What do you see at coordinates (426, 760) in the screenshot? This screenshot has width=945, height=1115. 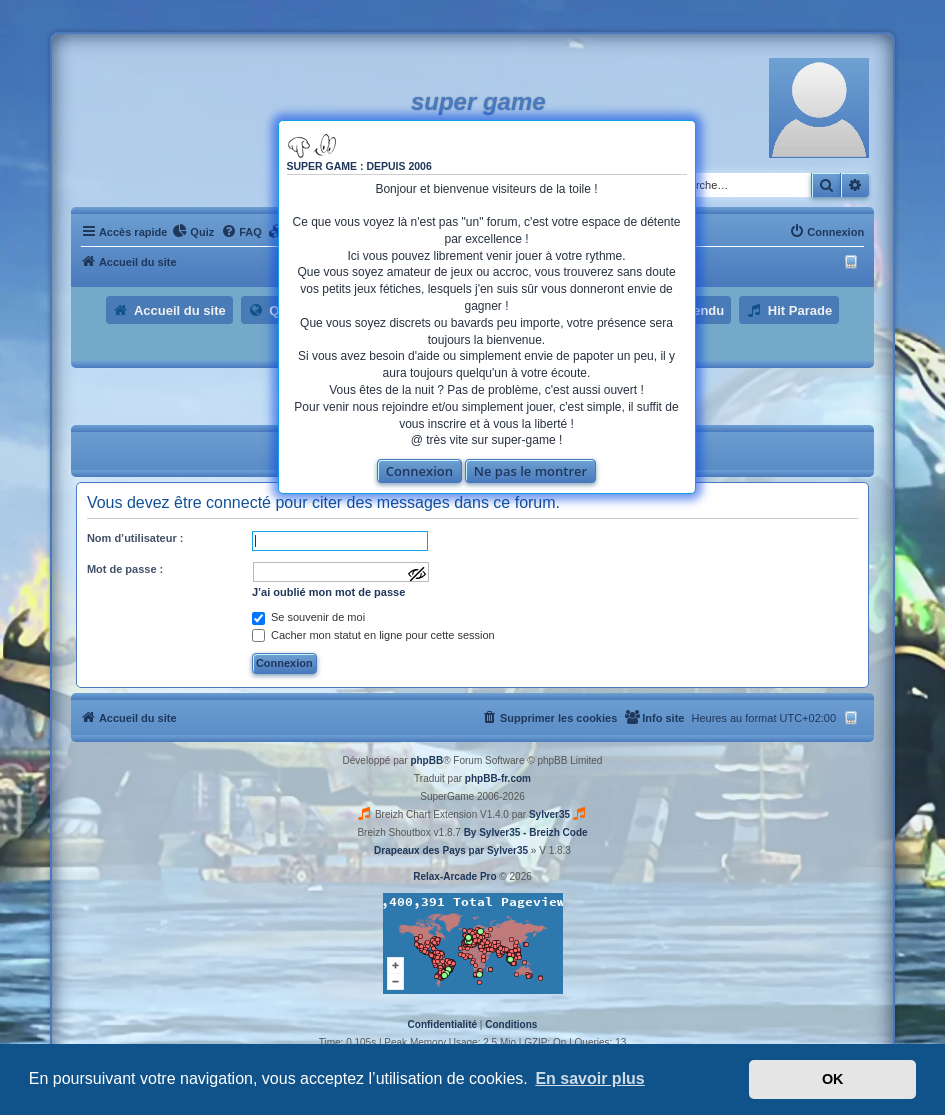 I see `phpBB` at bounding box center [426, 760].